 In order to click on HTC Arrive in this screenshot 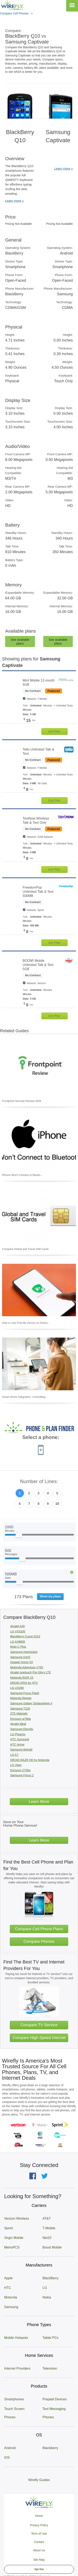, I will do `click(17, 1744)`.